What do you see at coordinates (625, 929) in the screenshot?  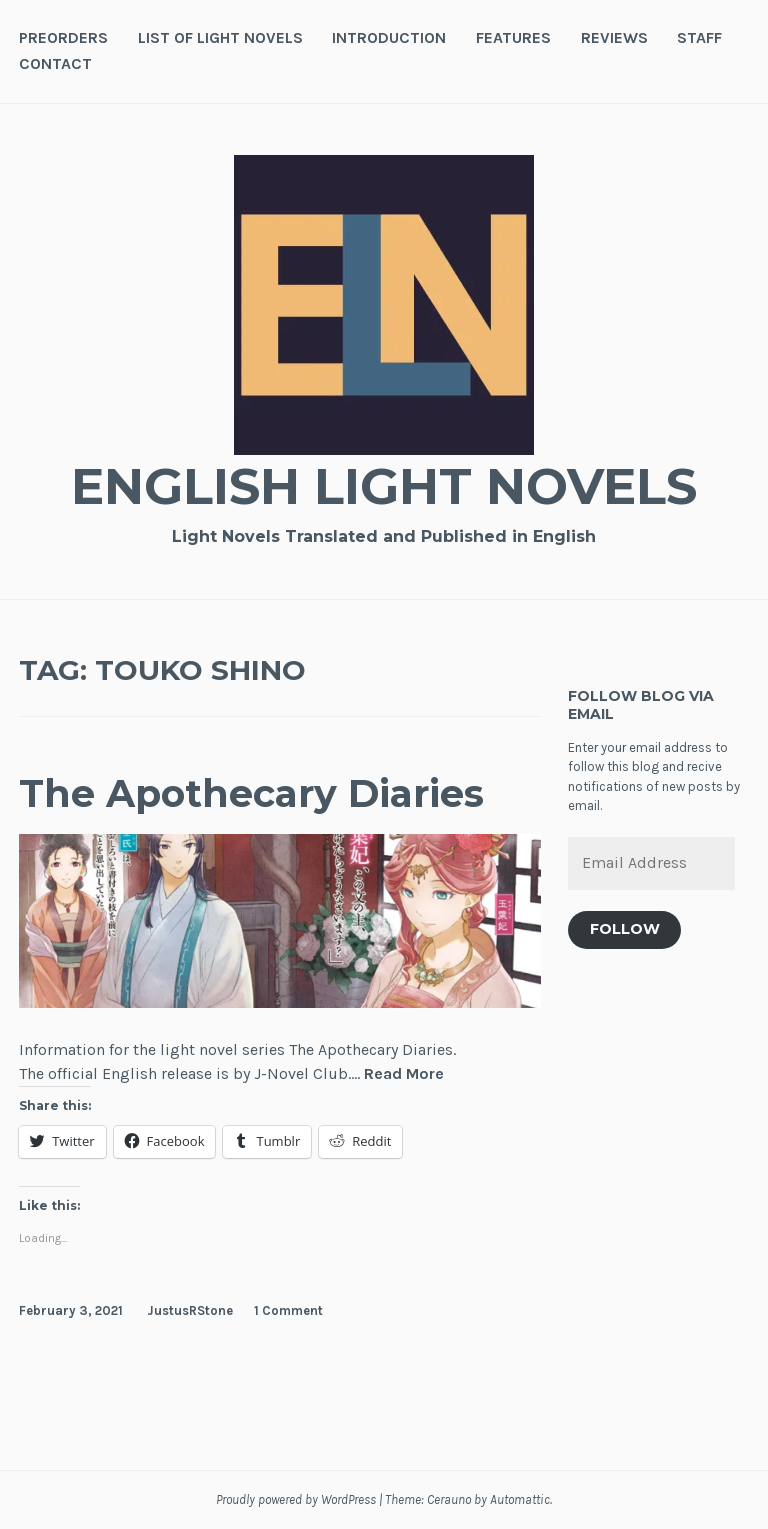 I see `Follow` at bounding box center [625, 929].